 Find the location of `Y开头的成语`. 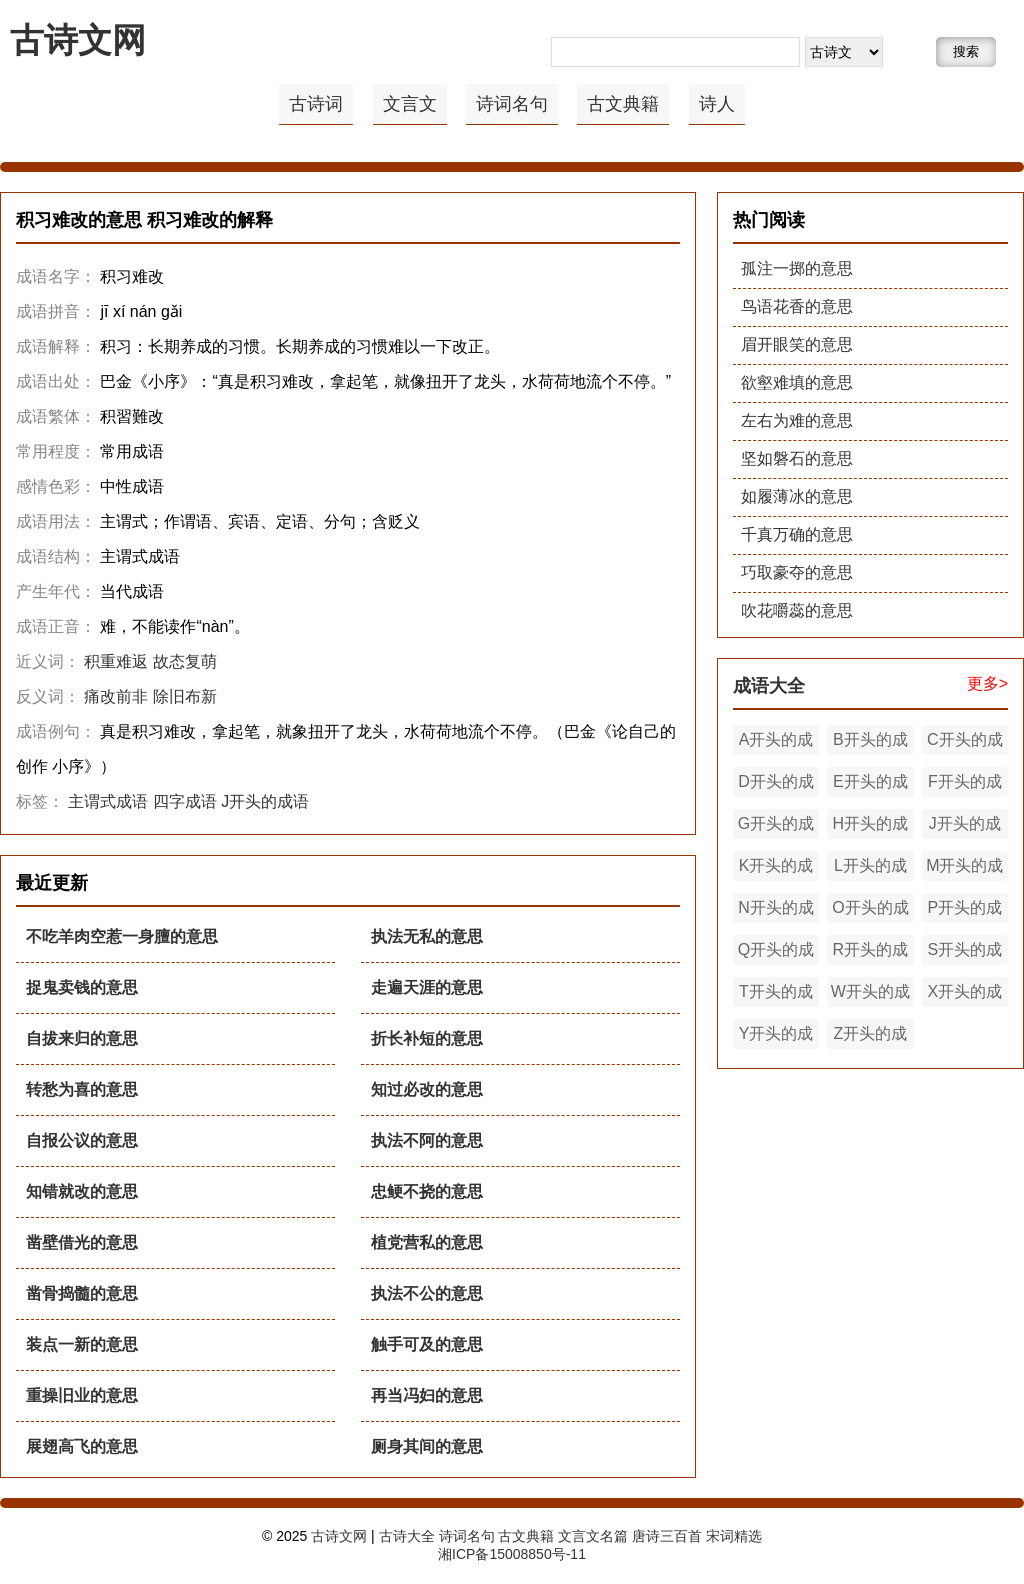

Y开头的成语 is located at coordinates (776, 1037).